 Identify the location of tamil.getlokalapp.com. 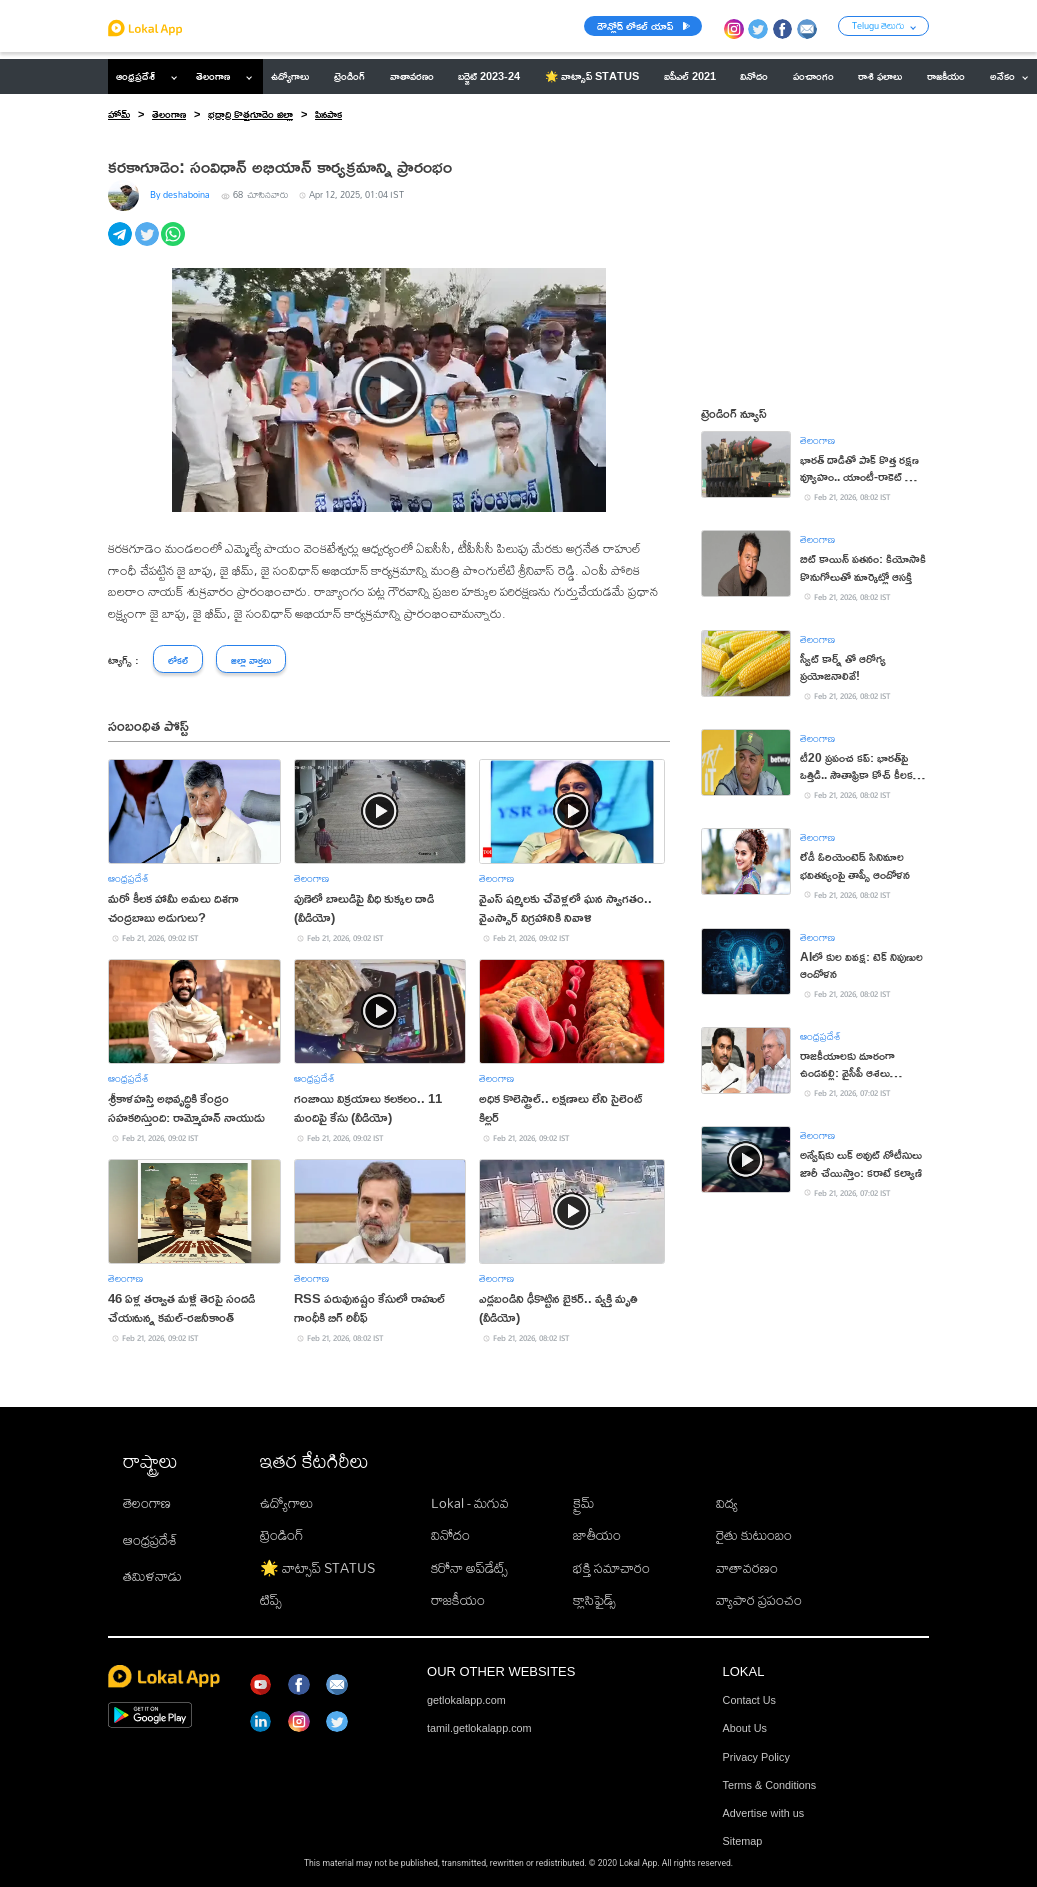
(479, 1728).